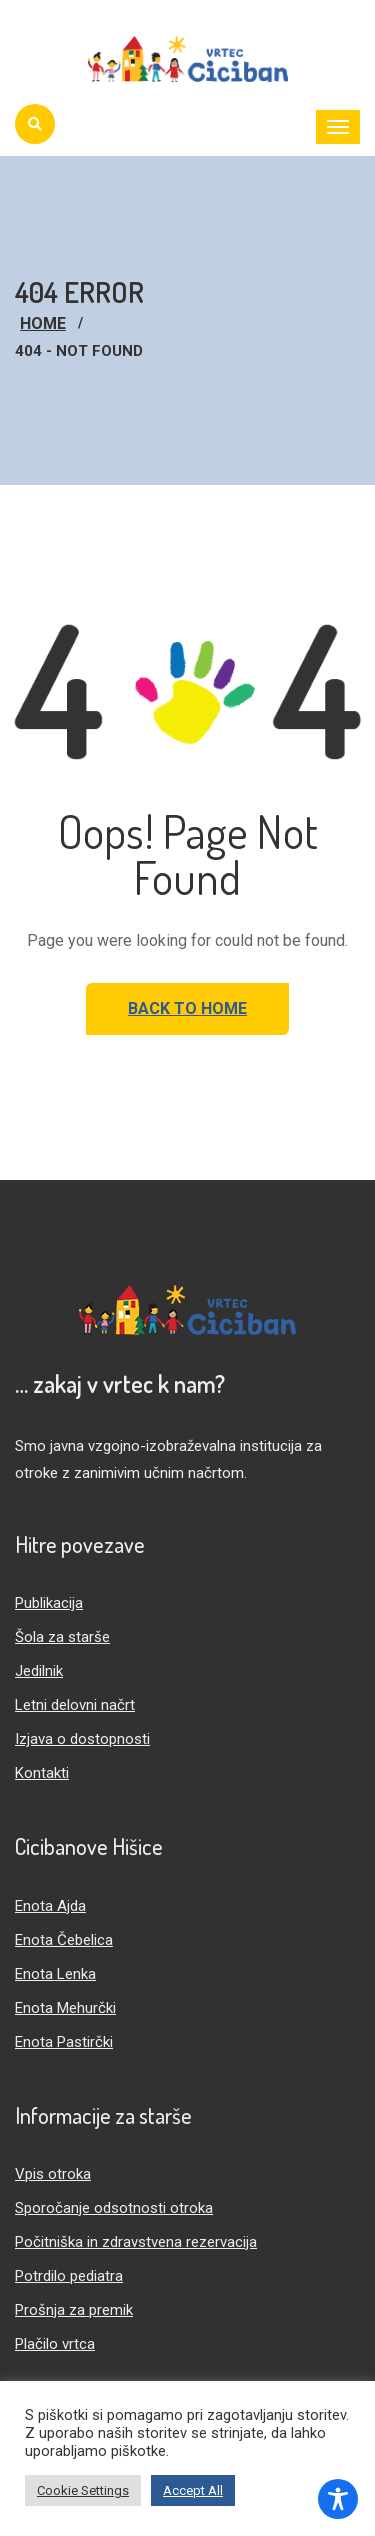  What do you see at coordinates (55, 2344) in the screenshot?
I see `Plačilo vrtca` at bounding box center [55, 2344].